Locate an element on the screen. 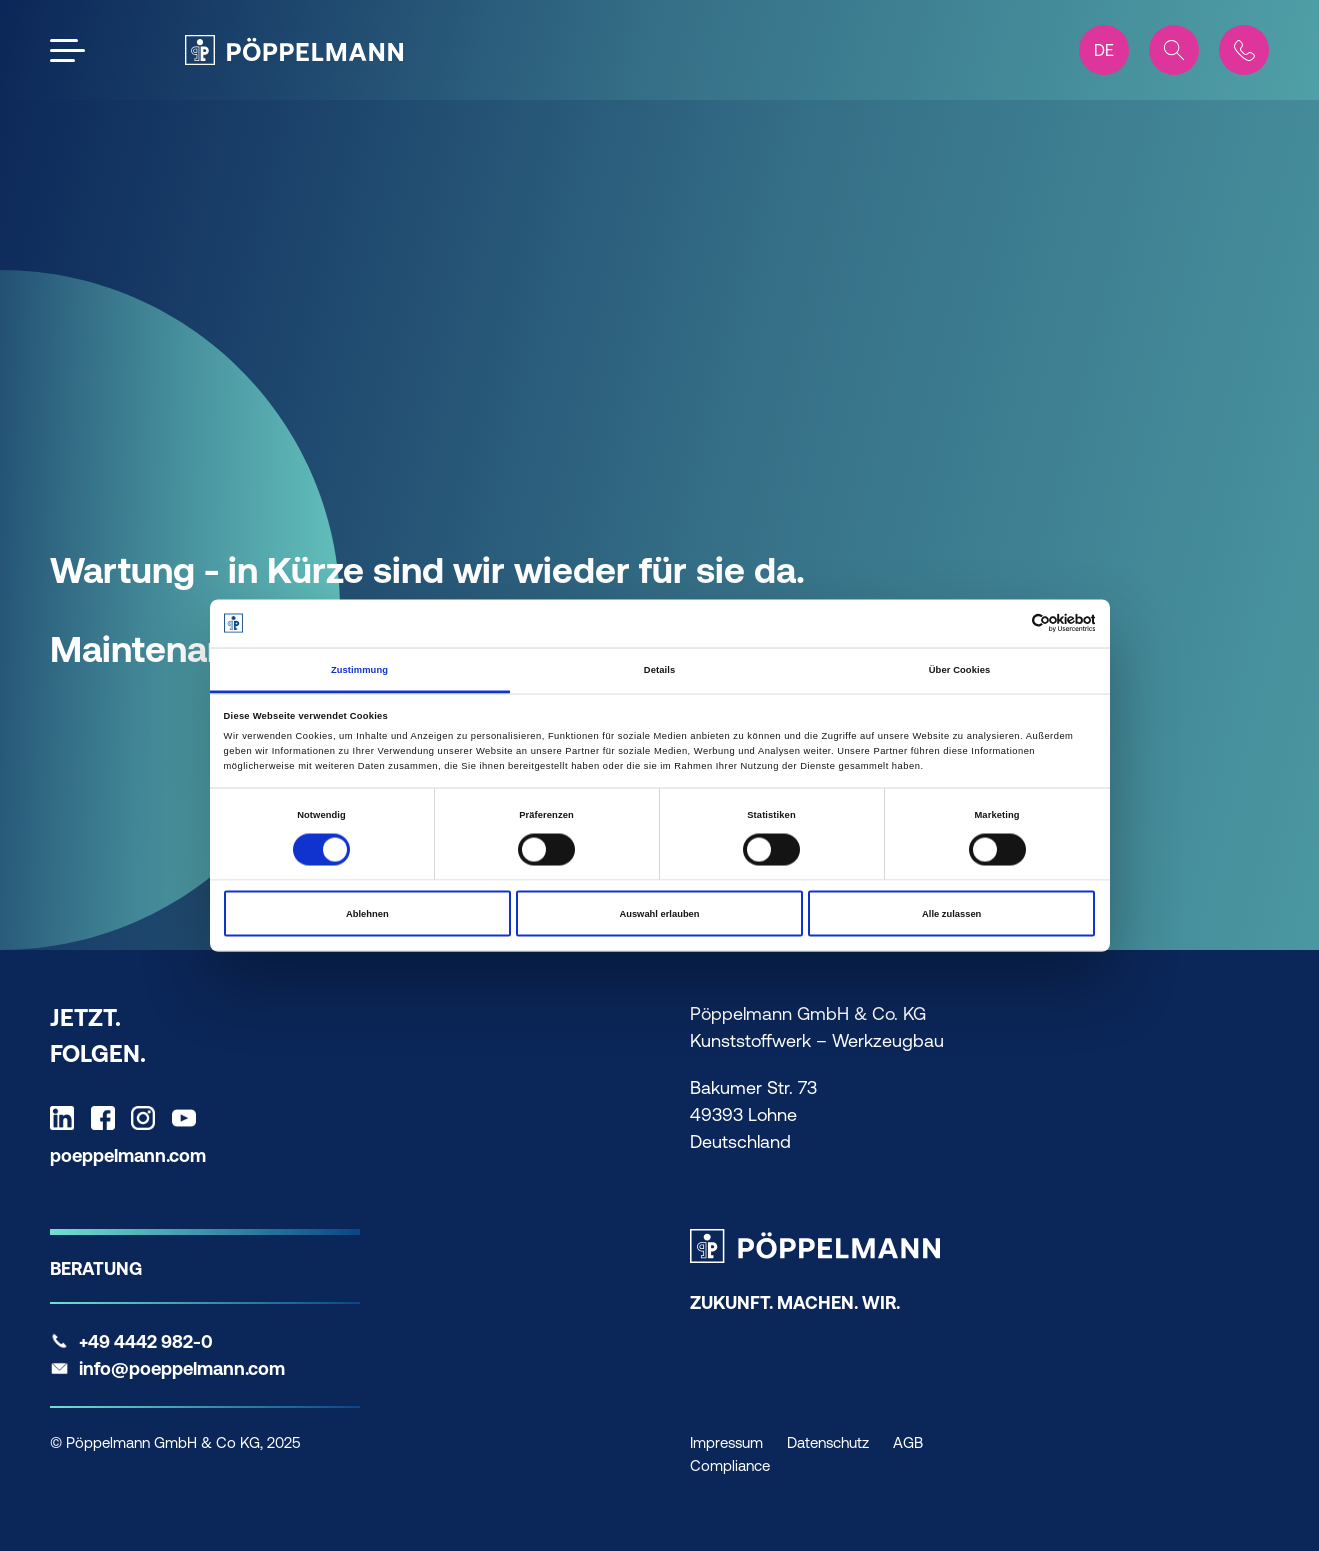 The height and width of the screenshot is (1551, 1319). [Search] is located at coordinates (1174, 50).